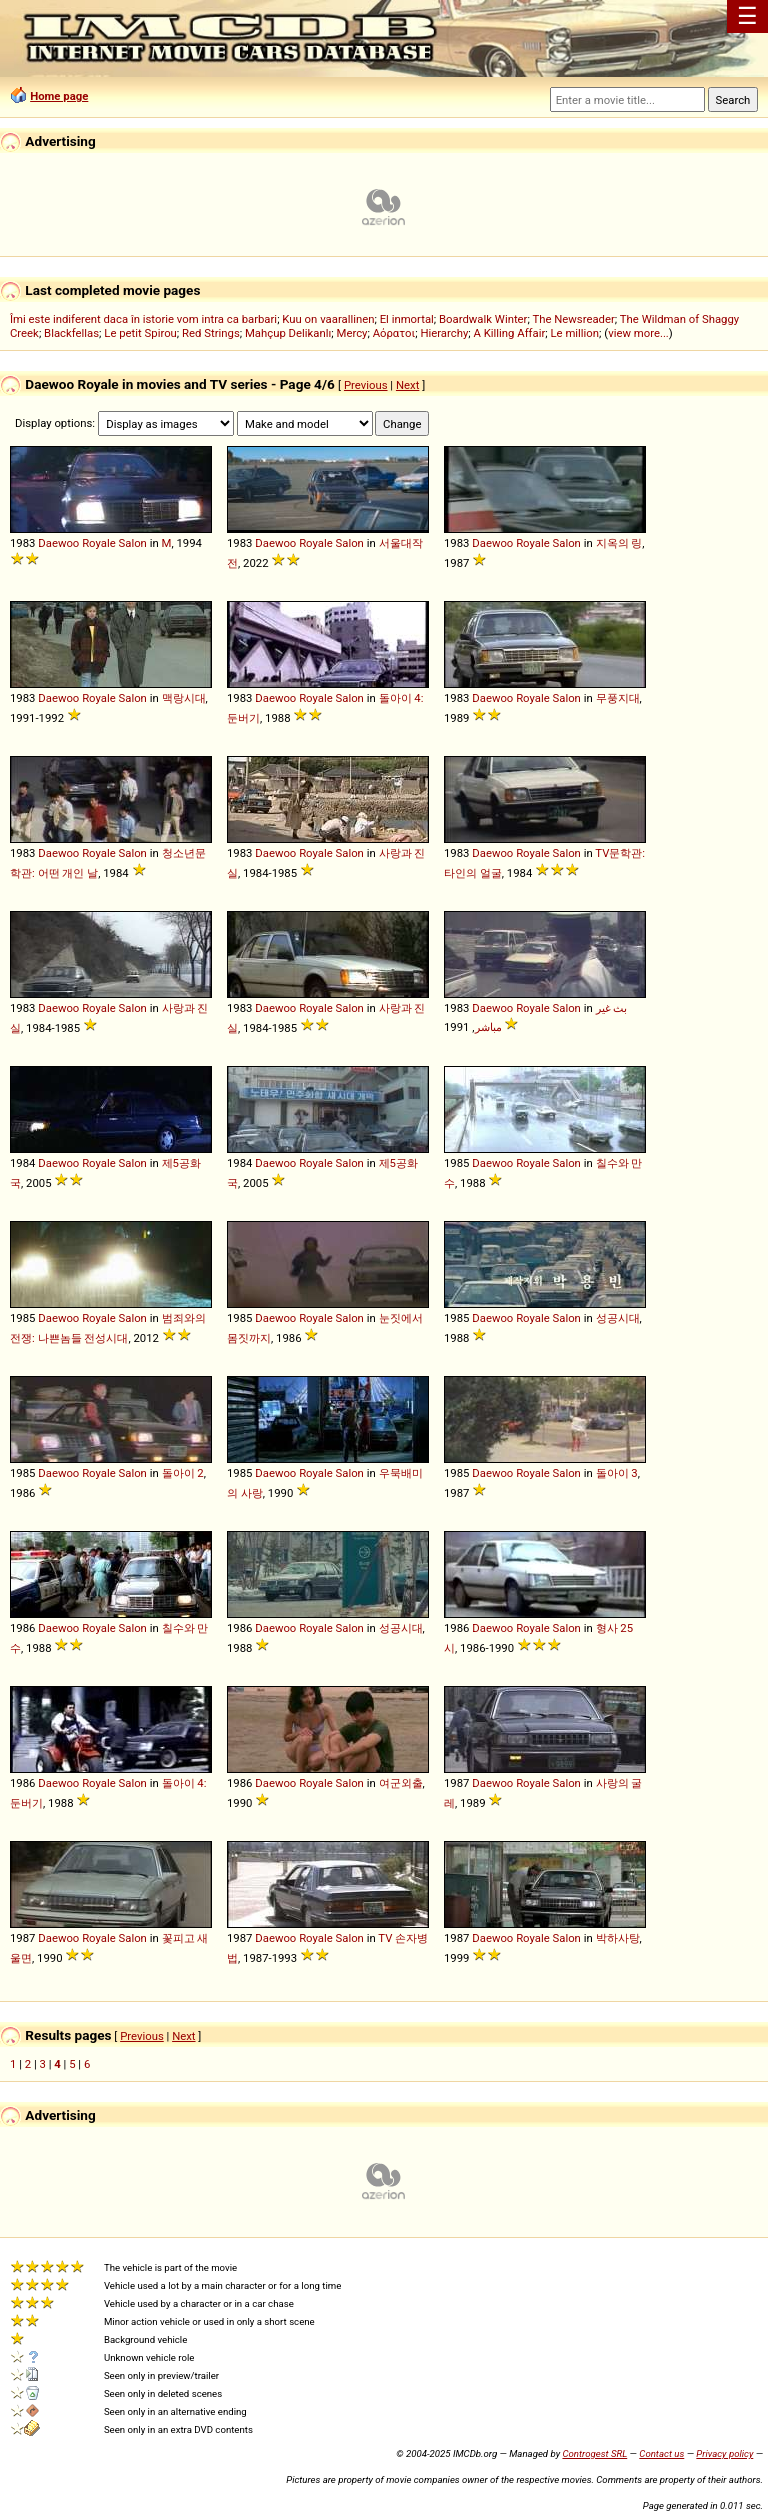 The height and width of the screenshot is (2516, 768). I want to click on Red Strings, so click(211, 333).